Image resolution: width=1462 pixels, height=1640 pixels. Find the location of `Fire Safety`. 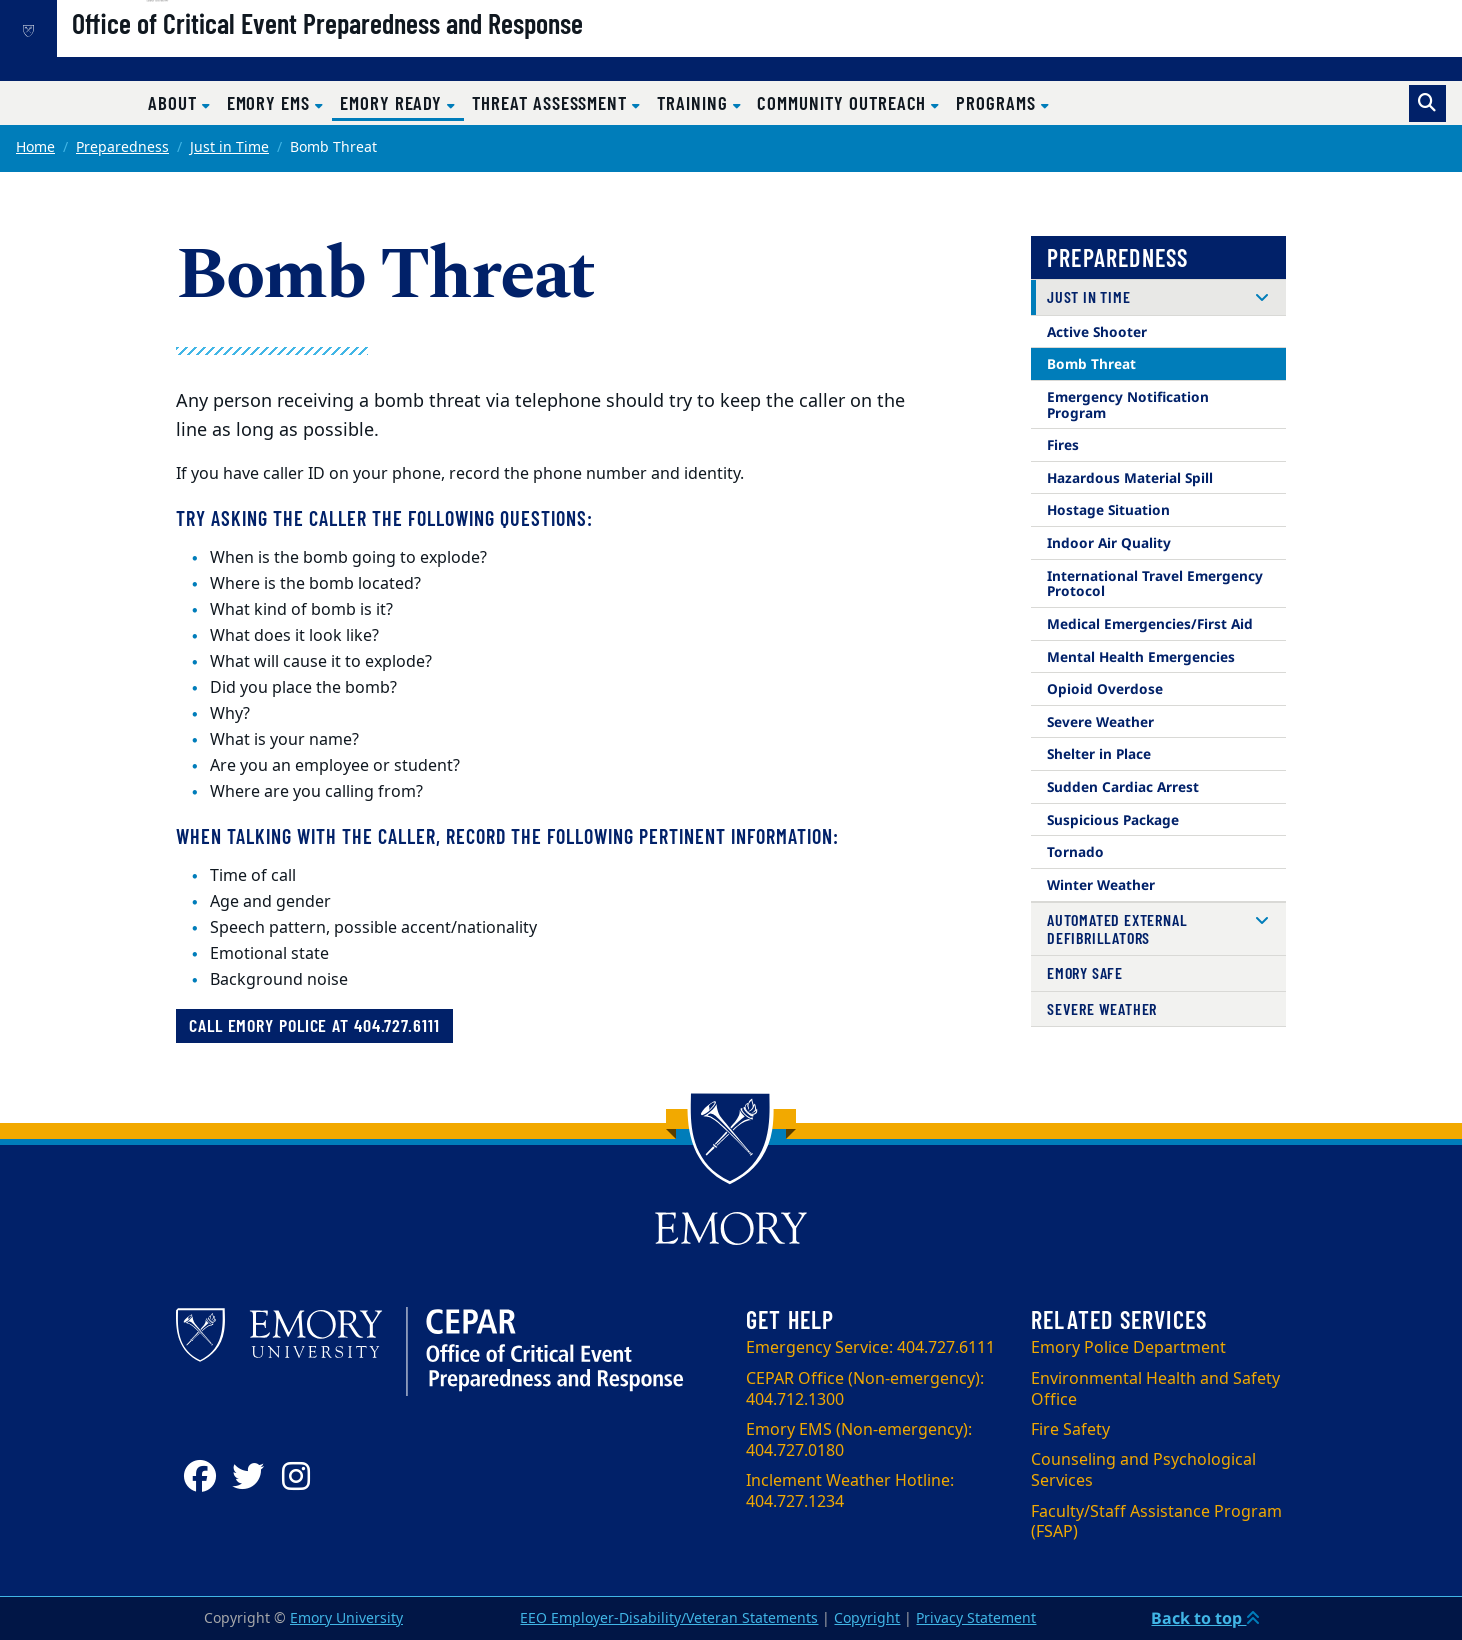

Fire Safety is located at coordinates (1070, 1430).